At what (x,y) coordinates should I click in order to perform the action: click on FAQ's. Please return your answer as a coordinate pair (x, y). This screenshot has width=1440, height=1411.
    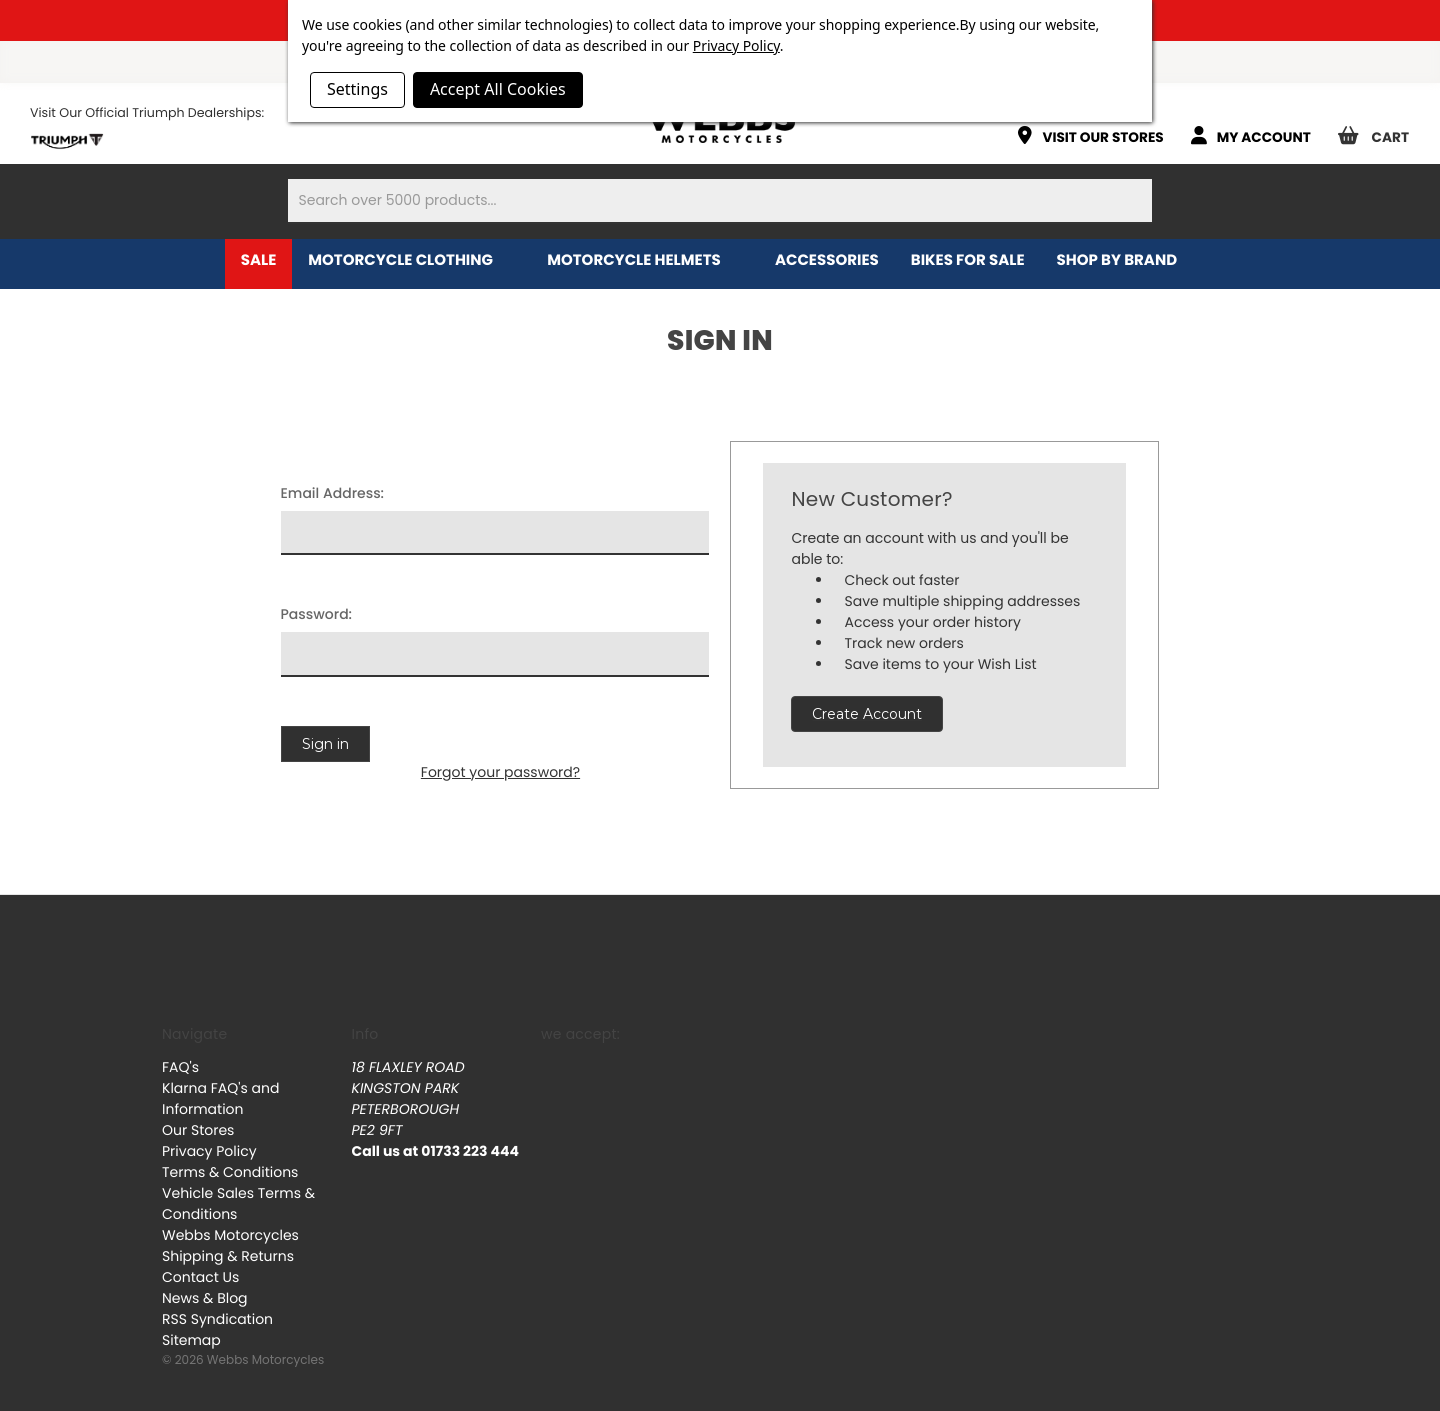
    Looking at the image, I should click on (180, 1067).